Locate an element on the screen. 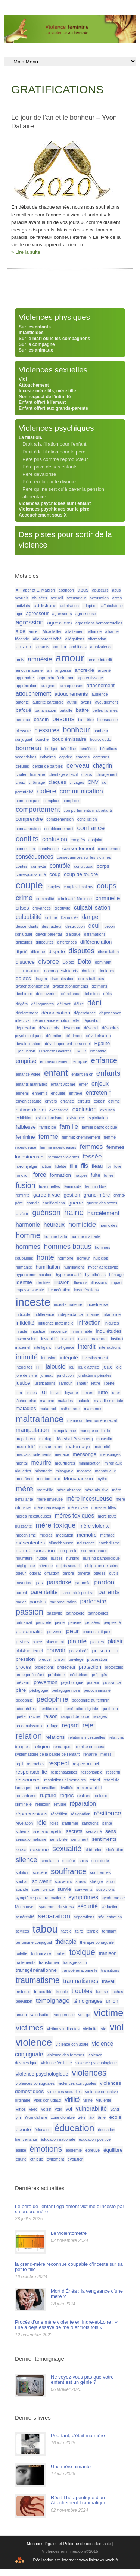 This screenshot has width=140, height=2576. crime [crime (5 éléments)] is located at coordinates (24, 898).